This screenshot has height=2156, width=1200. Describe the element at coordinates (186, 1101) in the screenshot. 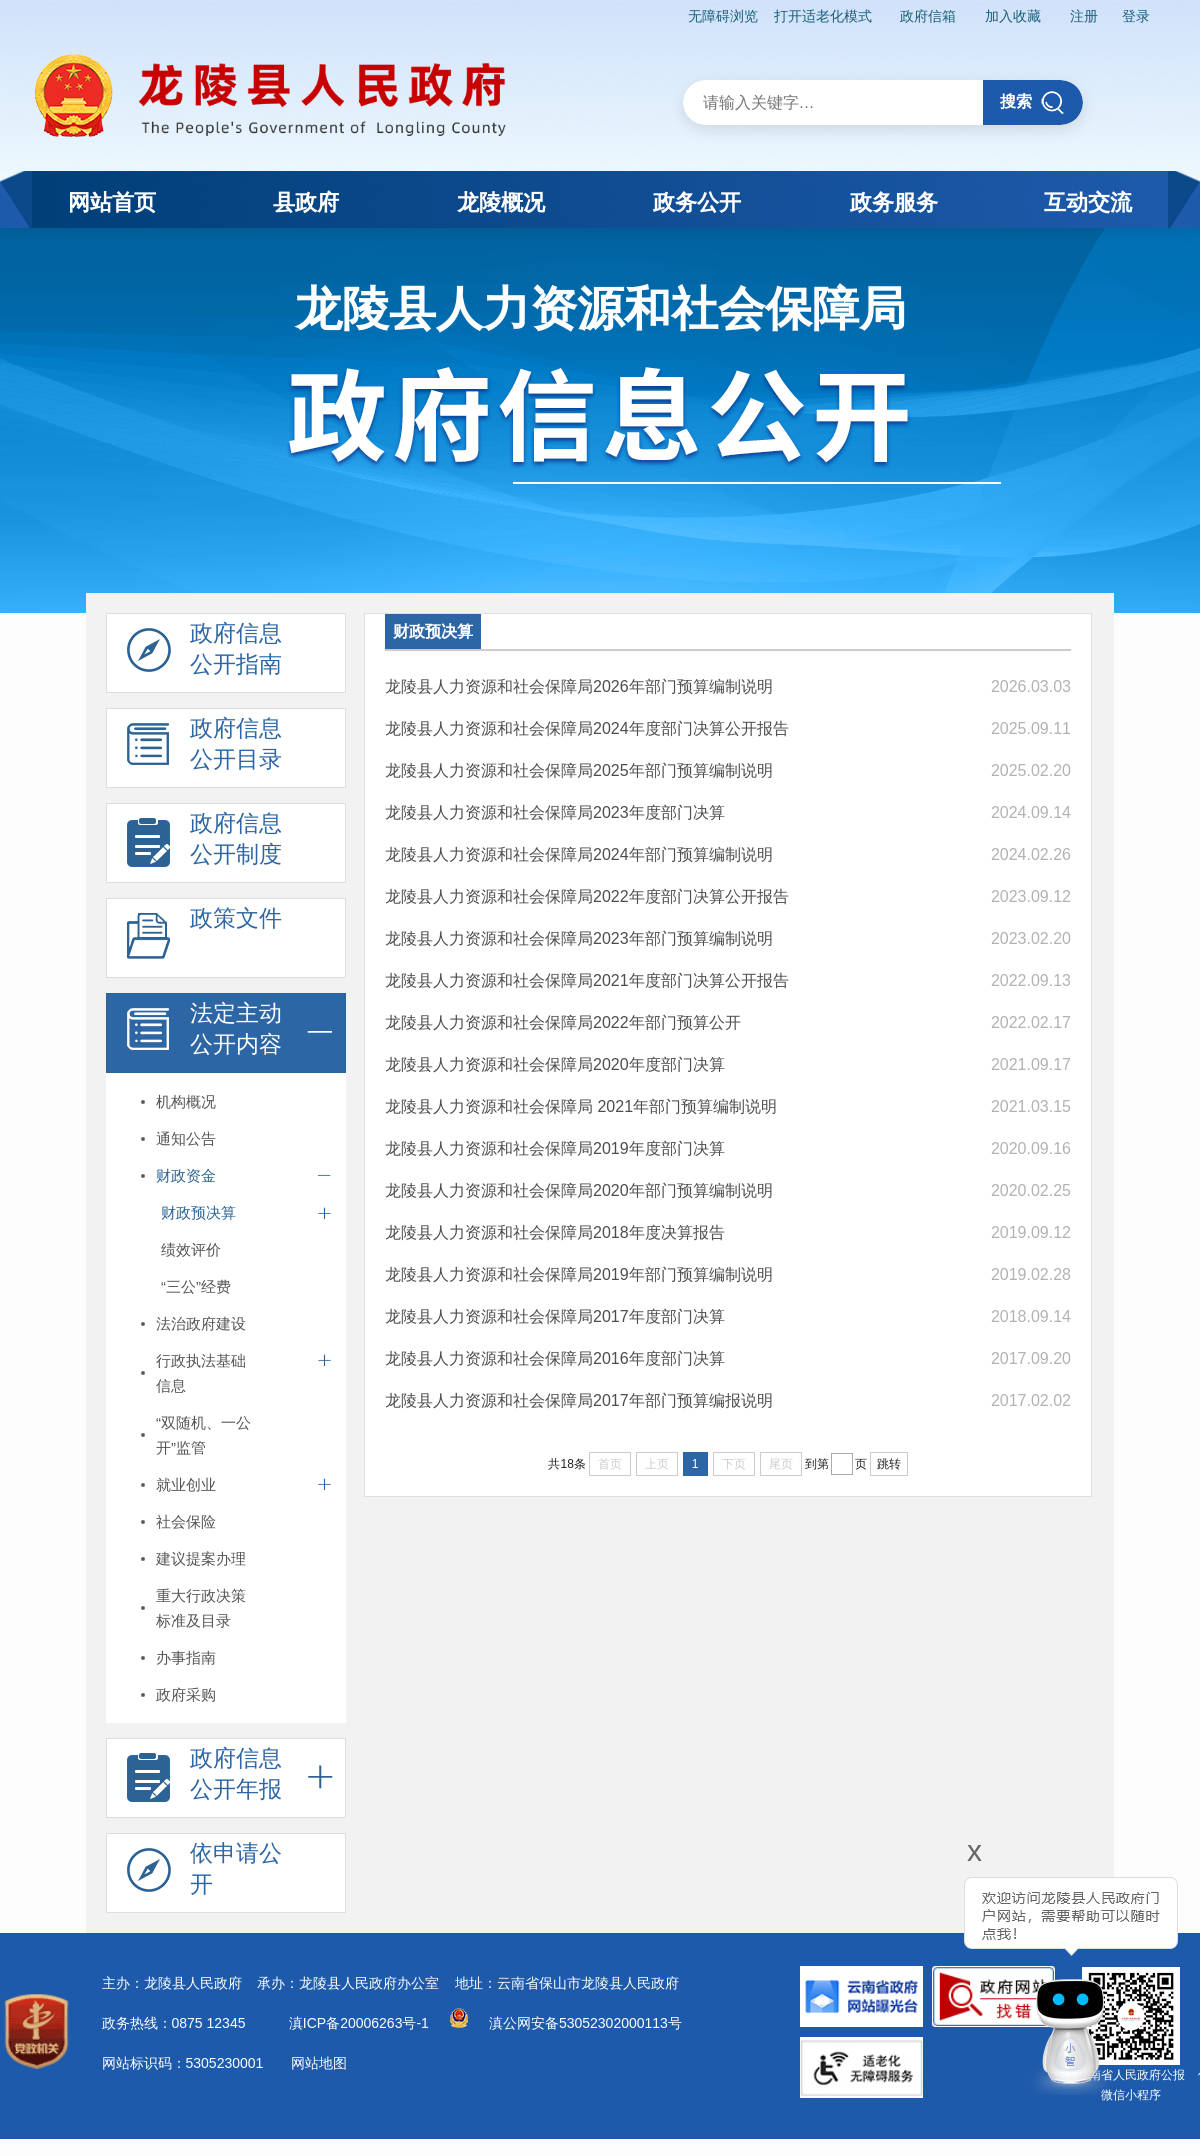

I see `机构概况` at that location.